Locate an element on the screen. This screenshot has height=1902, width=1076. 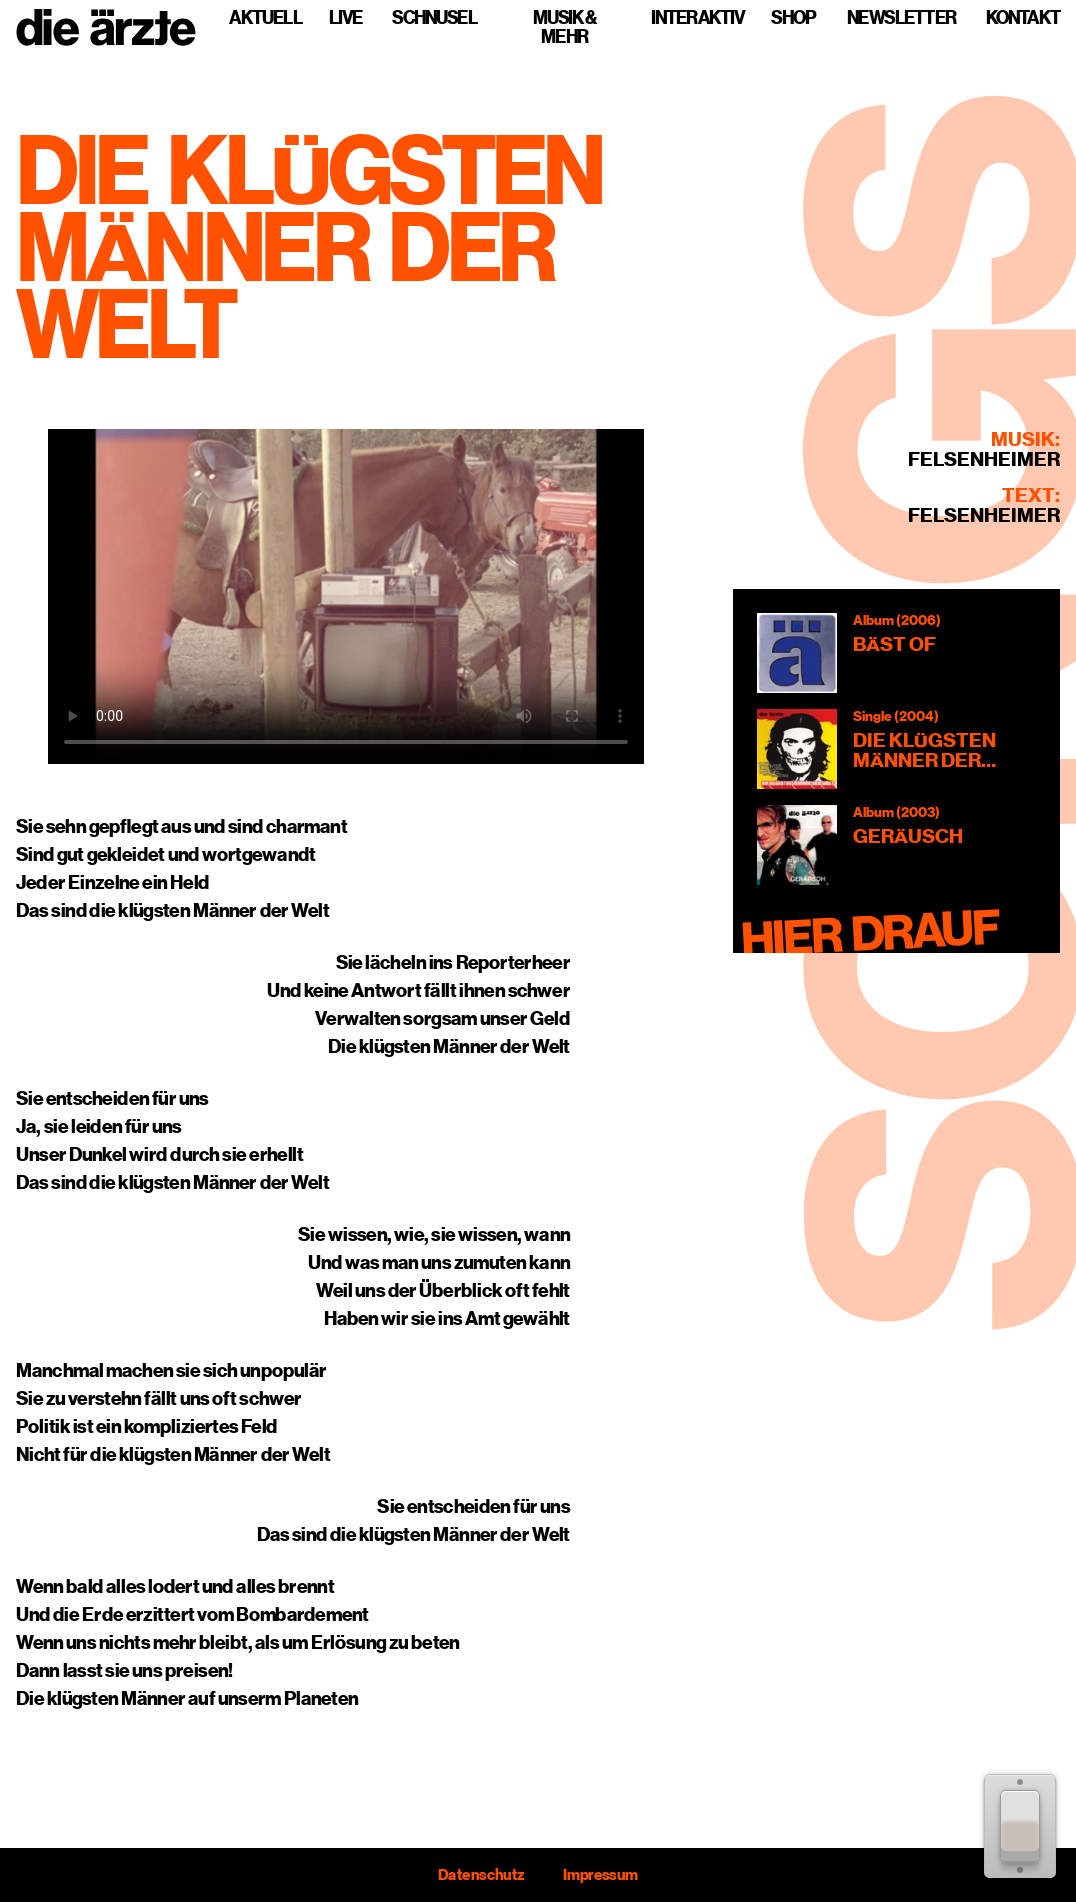
Live is located at coordinates (345, 17).